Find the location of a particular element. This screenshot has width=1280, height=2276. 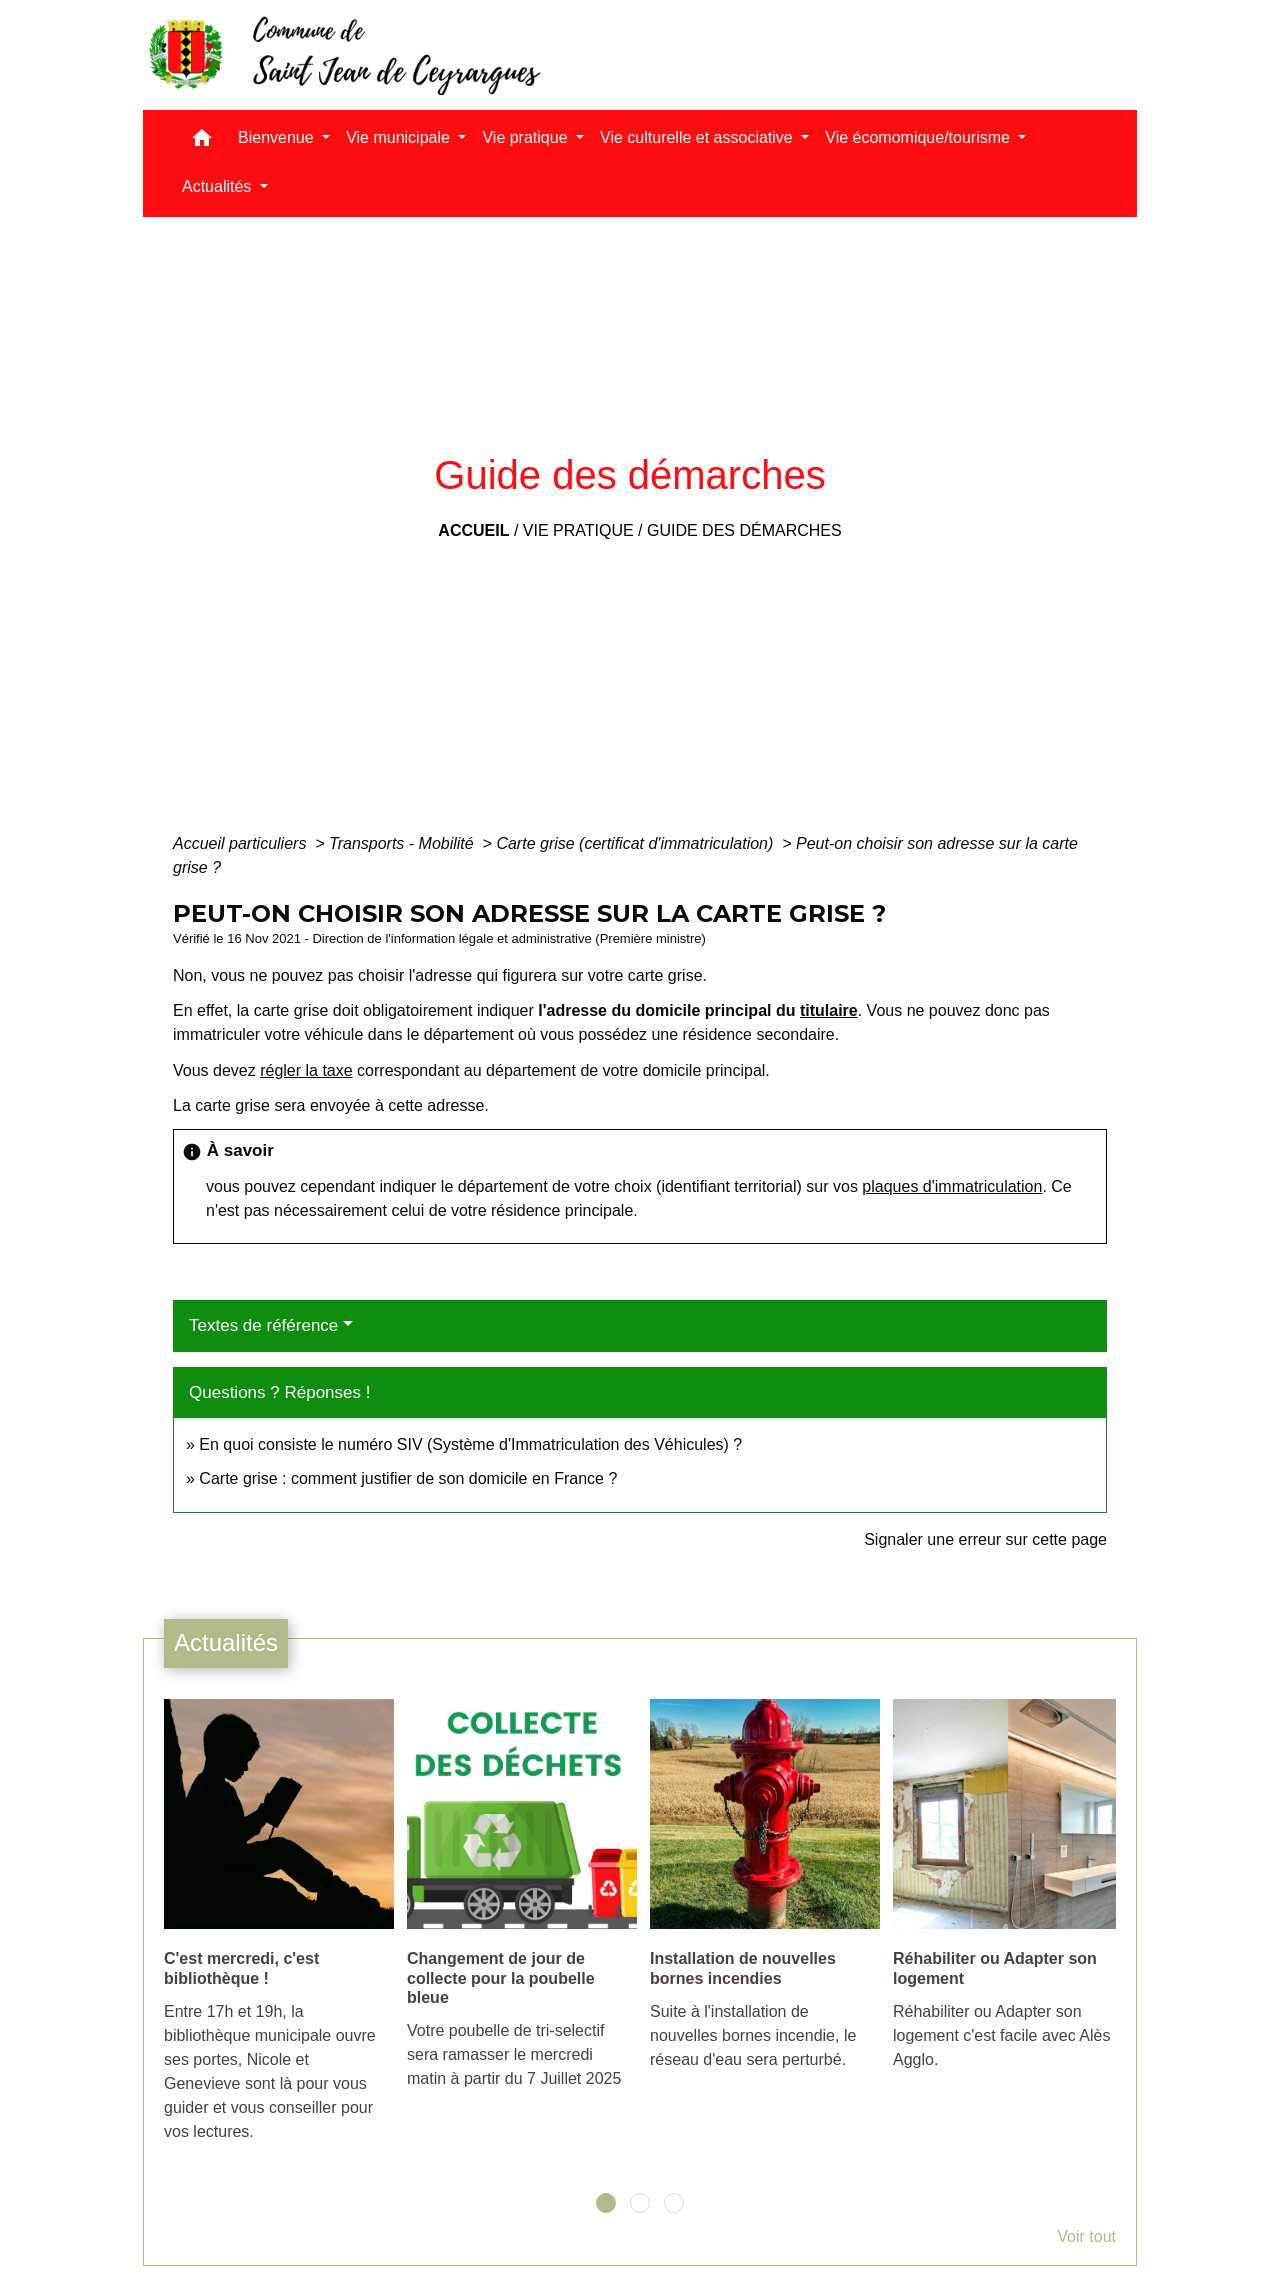

Carte grise (certificat d'immatriculation) is located at coordinates (636, 843).